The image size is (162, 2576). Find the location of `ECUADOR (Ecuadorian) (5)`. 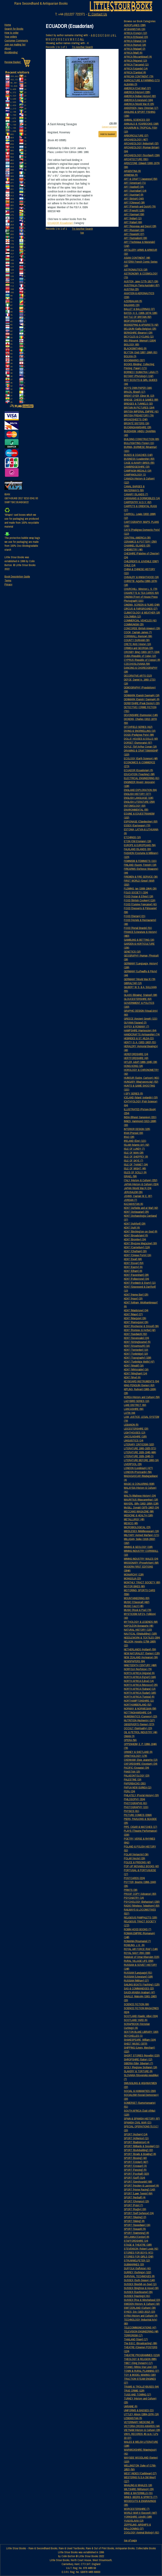

ECUADOR (Ecuadorian) (5) is located at coordinates (138, 770).